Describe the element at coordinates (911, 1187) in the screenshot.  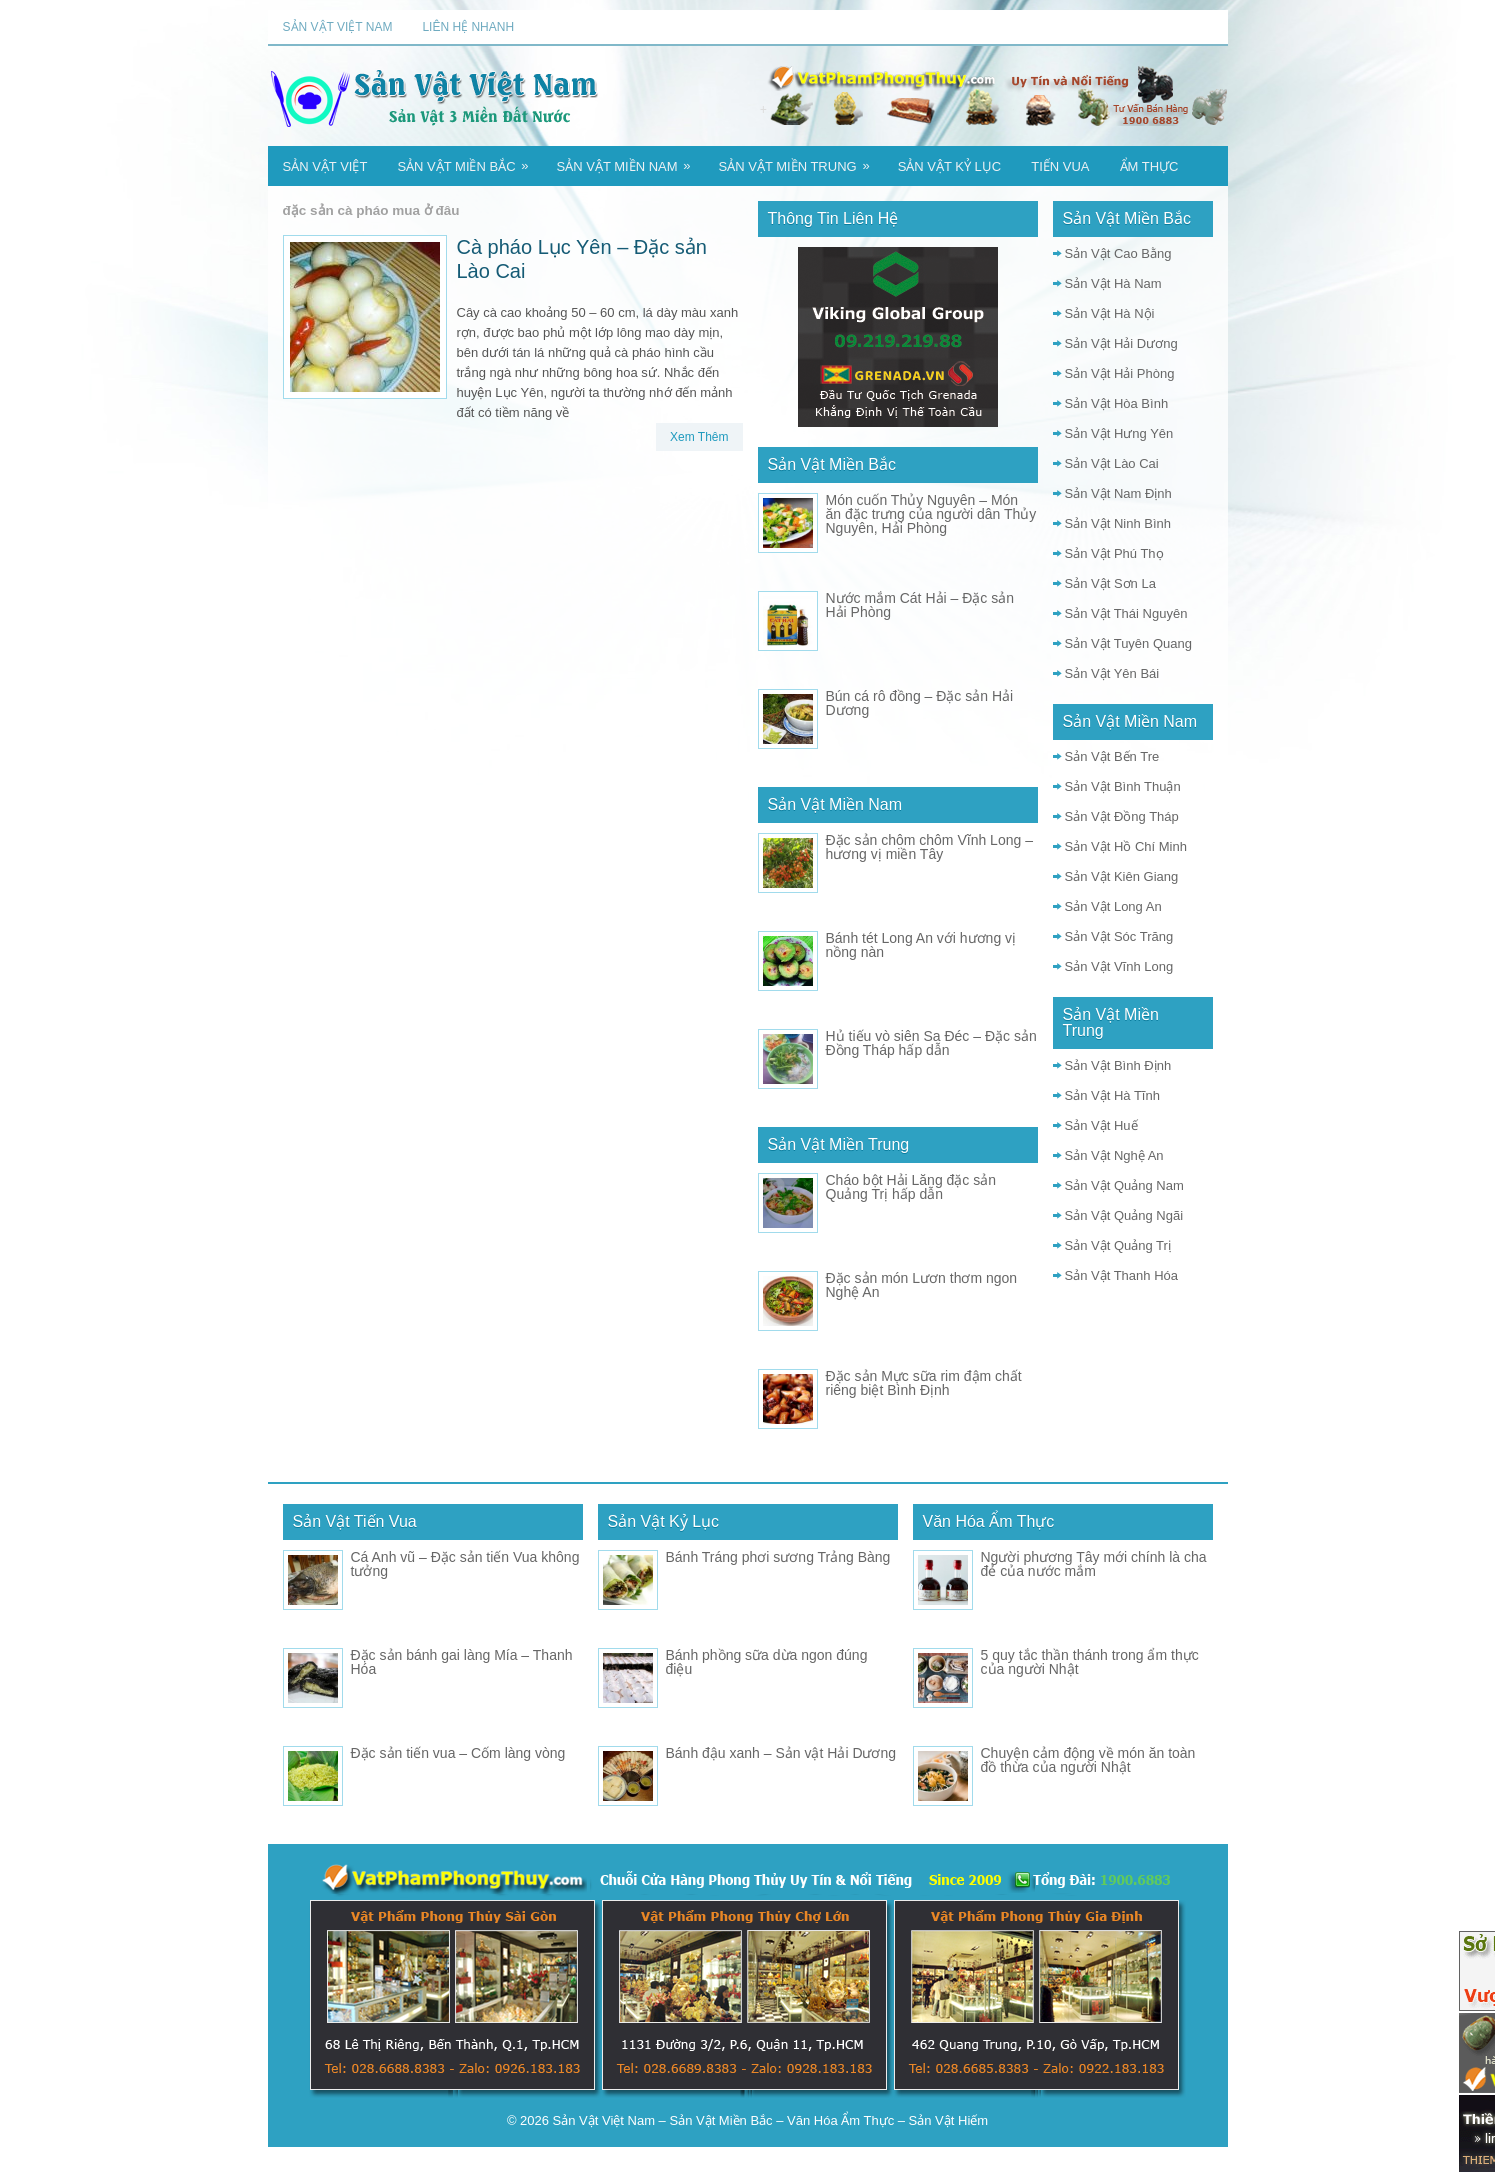
I see `Cháo bột Hải Lăng đặc sản Quảng Trị hấp dẫn` at that location.